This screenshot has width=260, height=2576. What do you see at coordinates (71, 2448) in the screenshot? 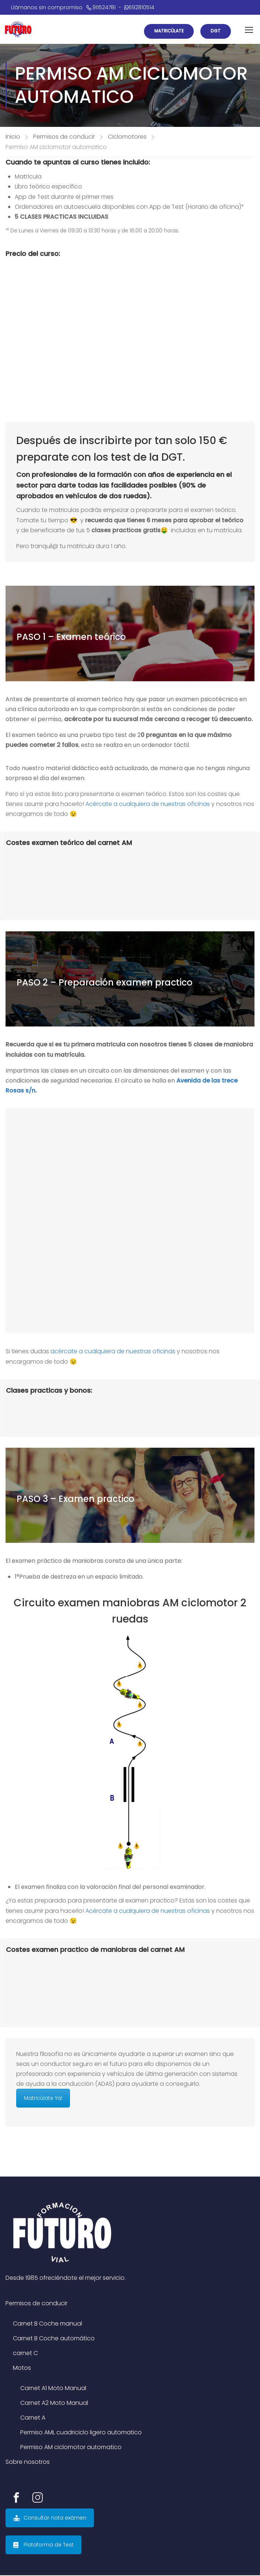
I see `Permiso AM ciclomotor automatico` at bounding box center [71, 2448].